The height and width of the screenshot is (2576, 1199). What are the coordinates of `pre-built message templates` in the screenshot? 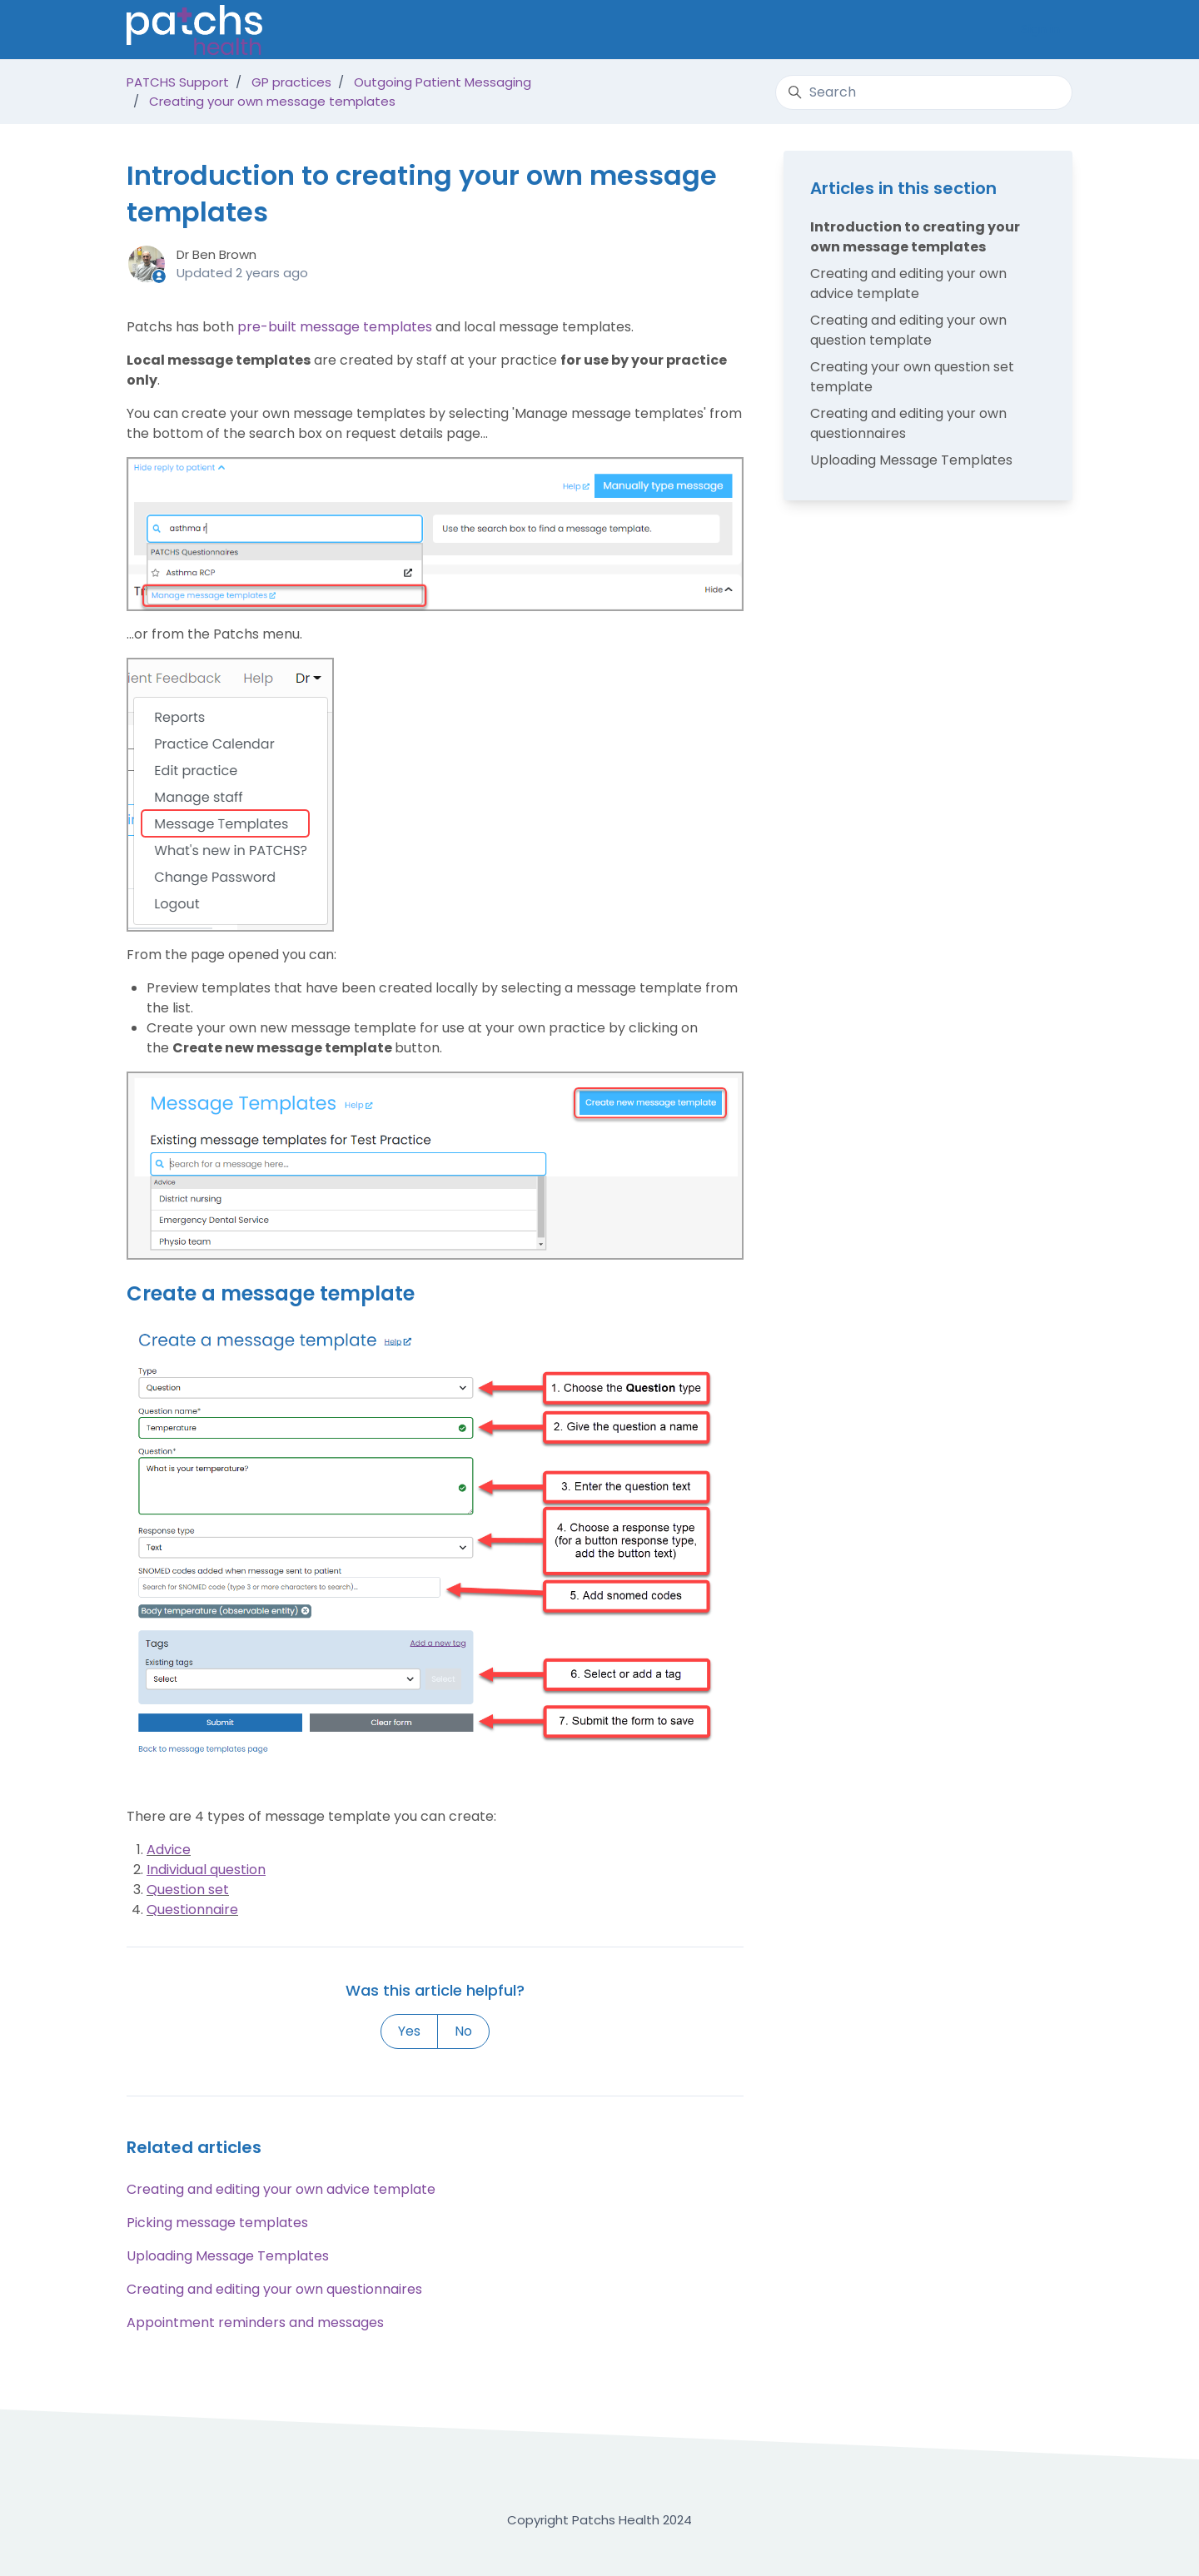 It's located at (334, 326).